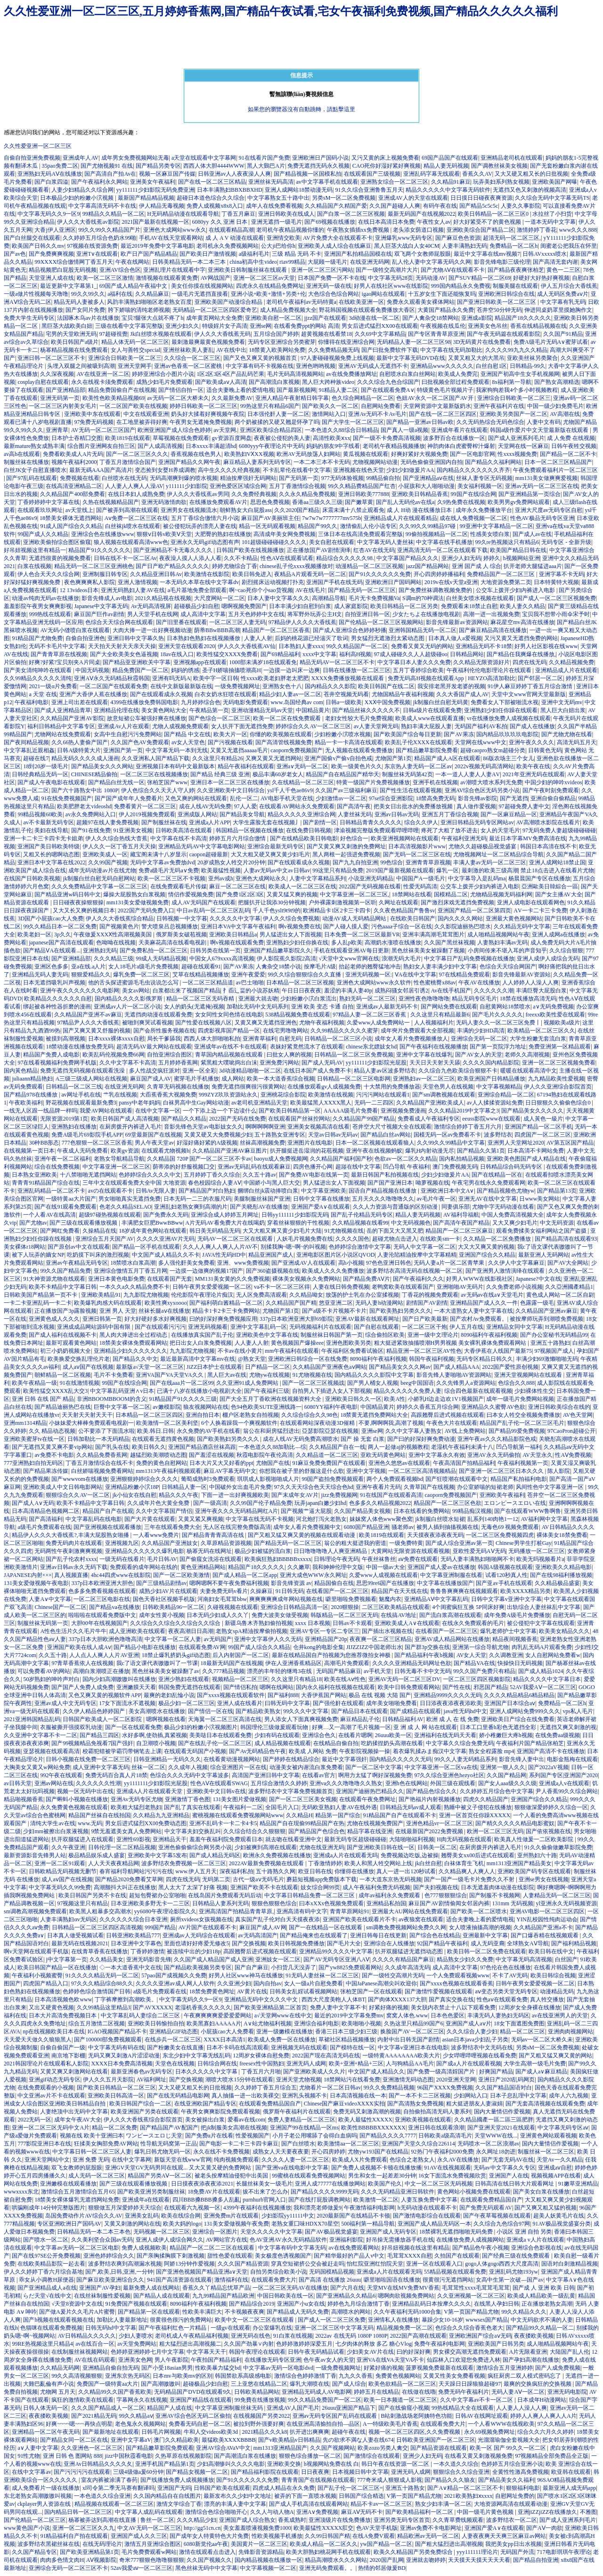 The width and height of the screenshot is (603, 2576). Describe the element at coordinates (300, 1439) in the screenshot. I see `成在人线AV无码免费高潮喷水` at that location.